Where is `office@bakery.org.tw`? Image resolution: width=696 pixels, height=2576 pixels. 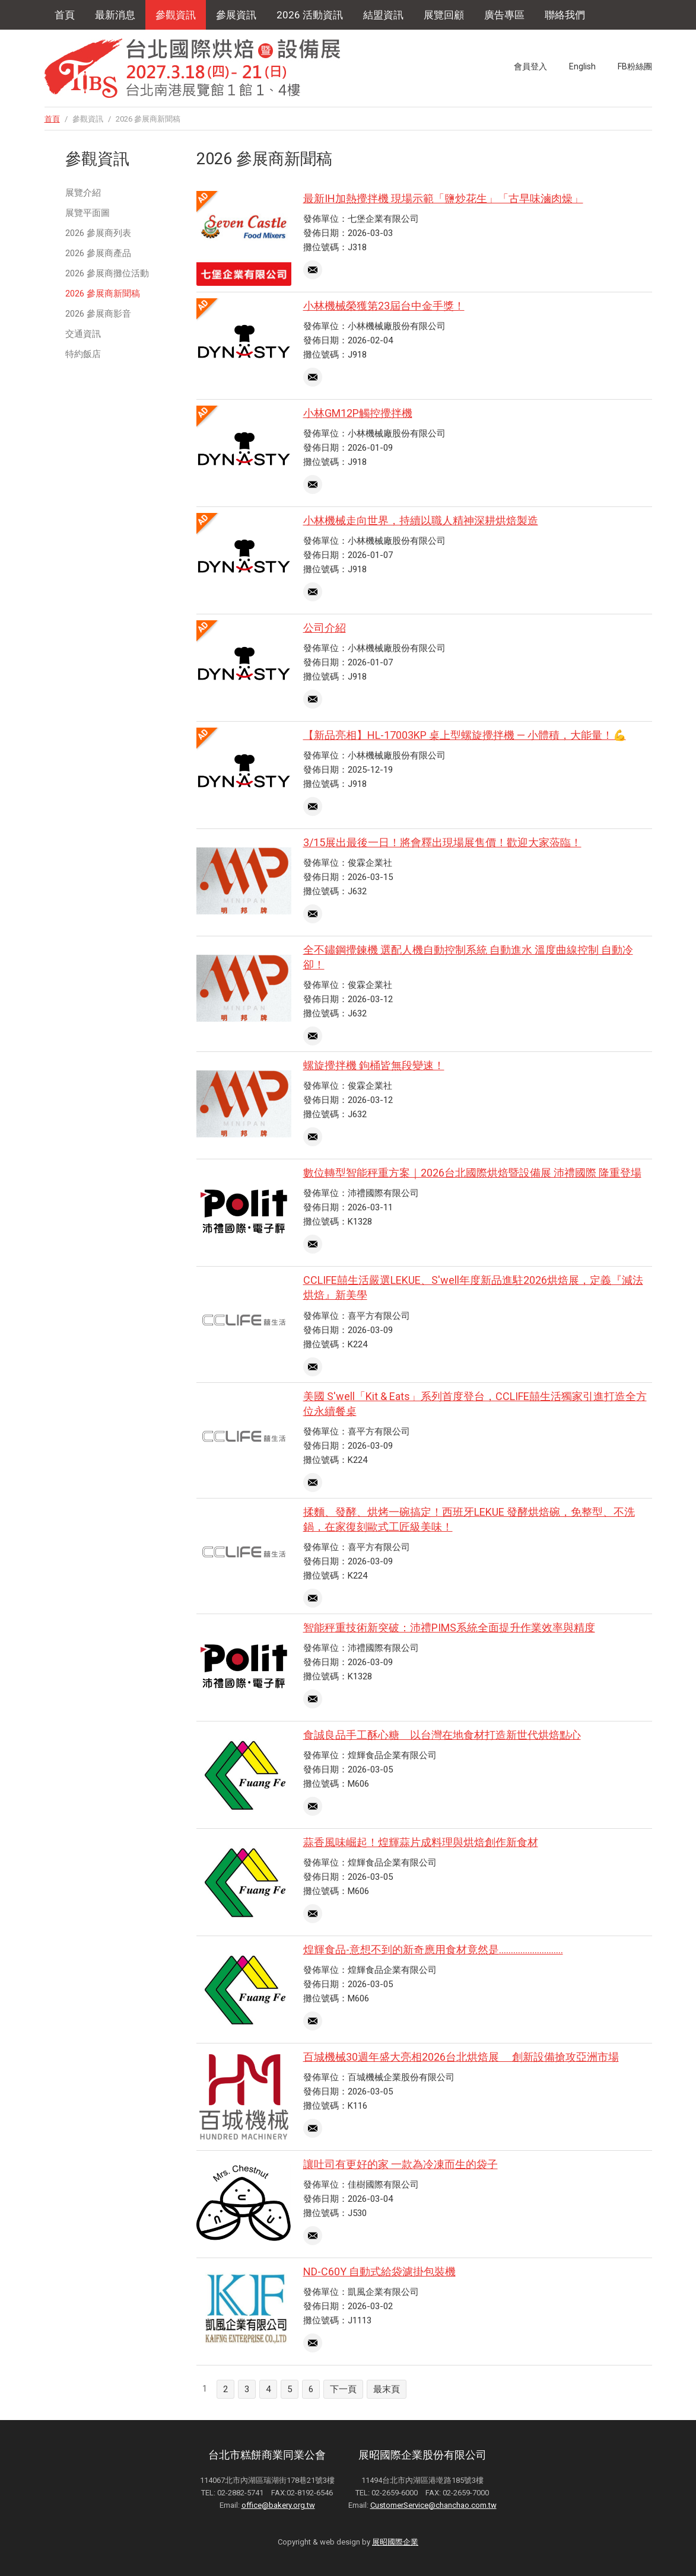
office@bakery.org.tw is located at coordinates (278, 2505).